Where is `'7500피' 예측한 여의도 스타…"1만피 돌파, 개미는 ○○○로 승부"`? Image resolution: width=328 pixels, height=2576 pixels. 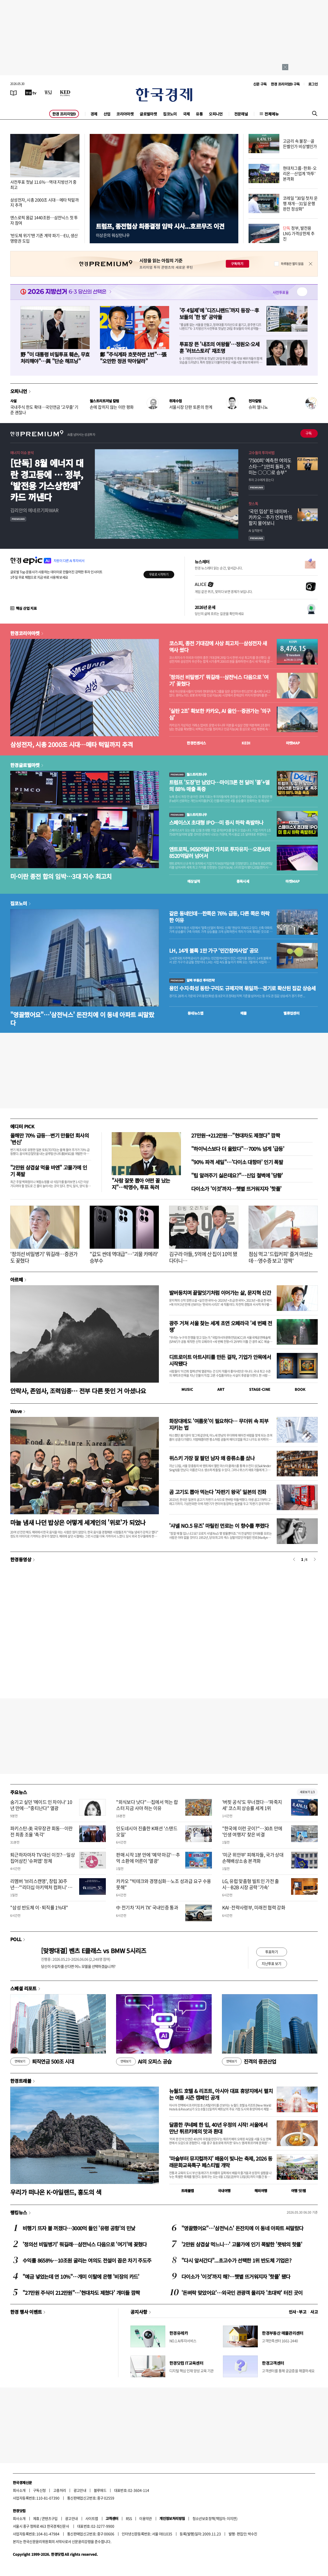
'7500피' 예측한 여의도 스타…"1만피 돌파, 개미는 ○○○로 승부" is located at coordinates (270, 466).